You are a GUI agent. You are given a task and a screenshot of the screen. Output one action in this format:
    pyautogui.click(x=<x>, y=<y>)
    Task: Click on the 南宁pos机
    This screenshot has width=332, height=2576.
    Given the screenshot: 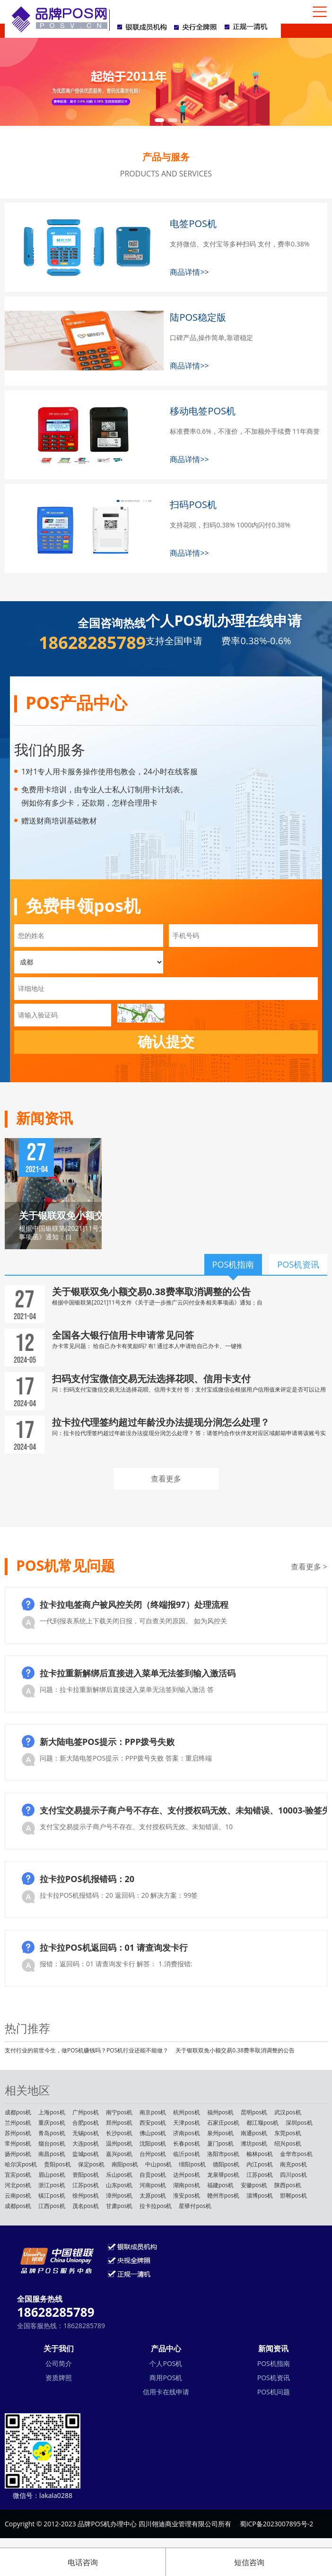 What is the action you would take?
    pyautogui.click(x=119, y=2112)
    